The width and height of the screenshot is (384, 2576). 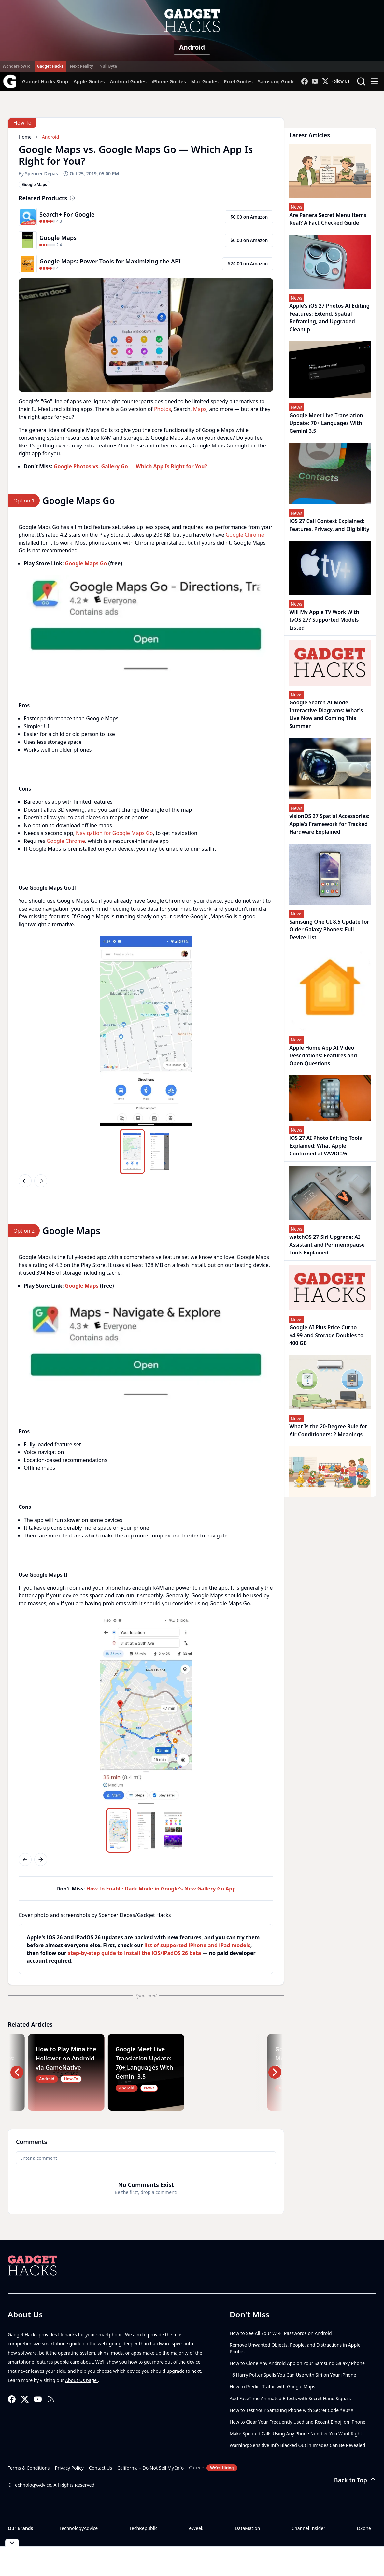 What do you see at coordinates (245, 534) in the screenshot?
I see `Google Chrome` at bounding box center [245, 534].